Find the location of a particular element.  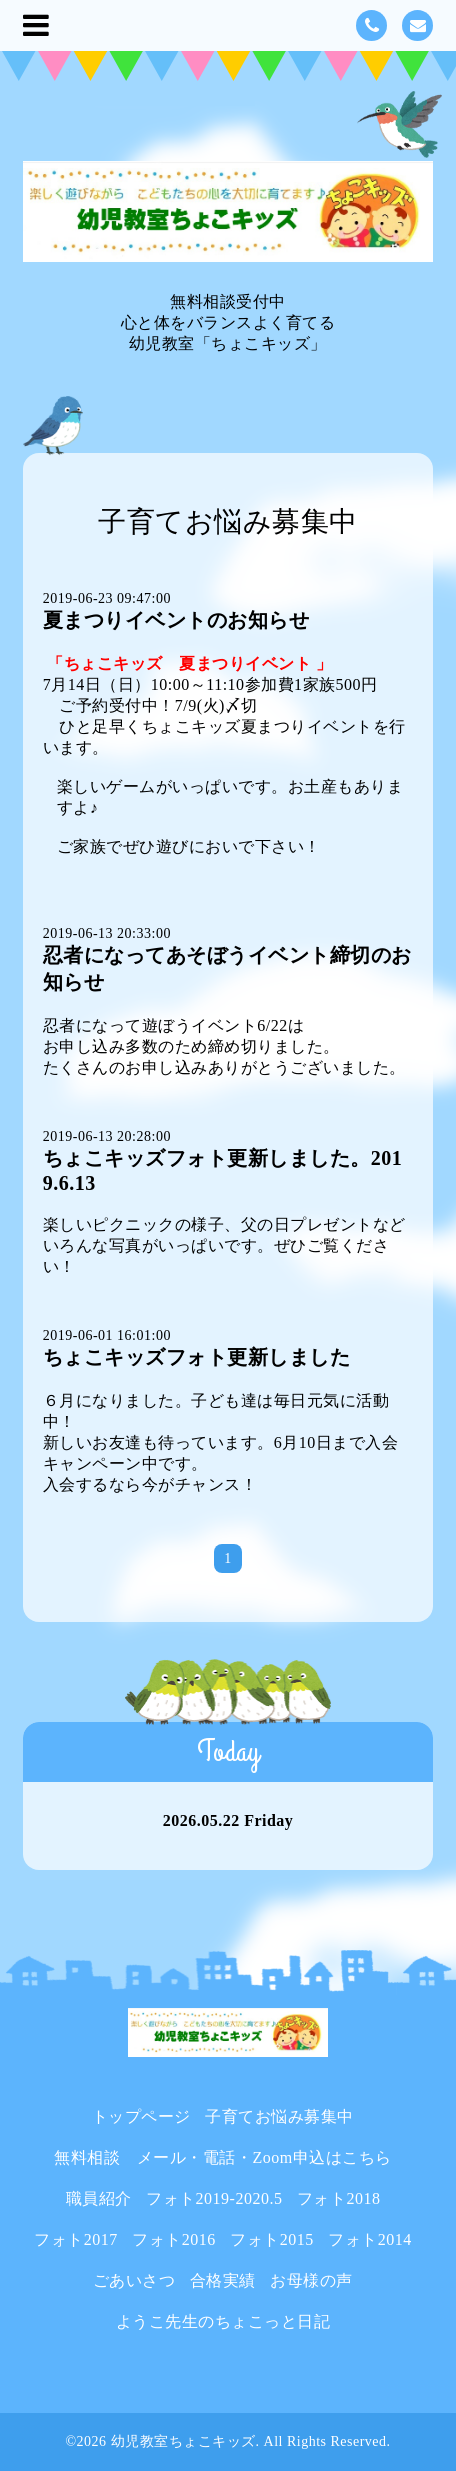

ようこ先生のちょこっと日記 is located at coordinates (223, 2321).